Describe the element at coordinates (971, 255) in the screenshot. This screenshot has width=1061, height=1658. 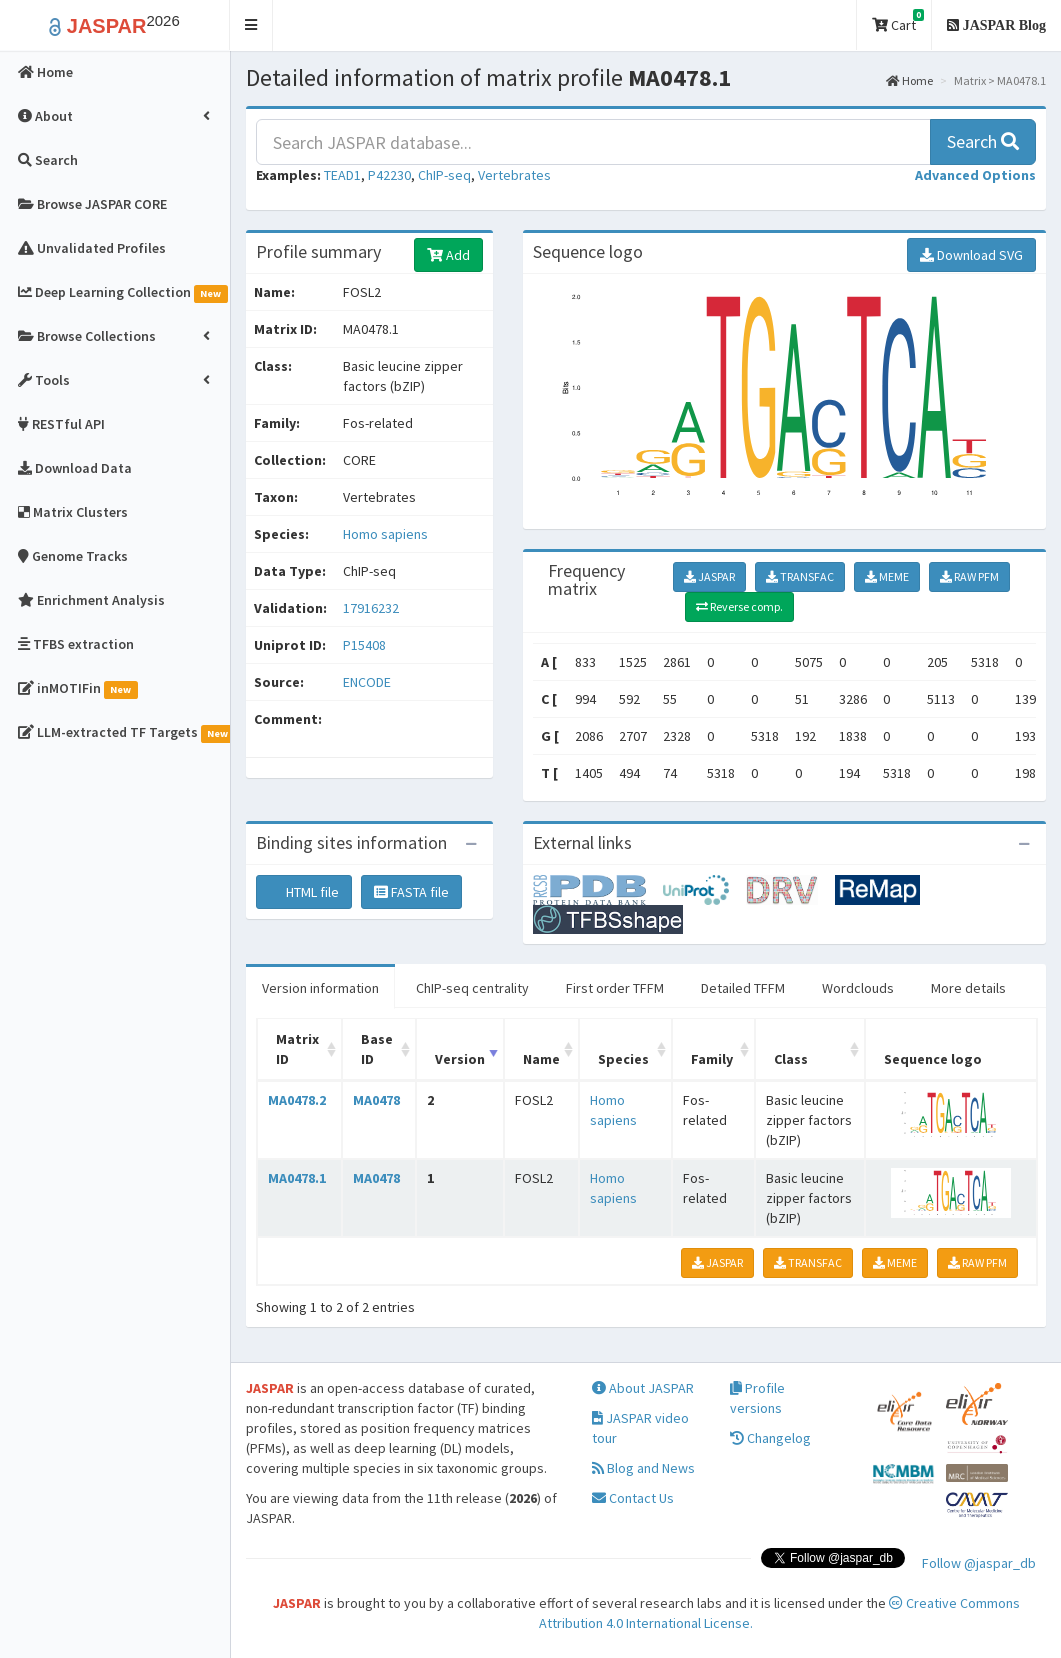
I see `Download SVG` at that location.